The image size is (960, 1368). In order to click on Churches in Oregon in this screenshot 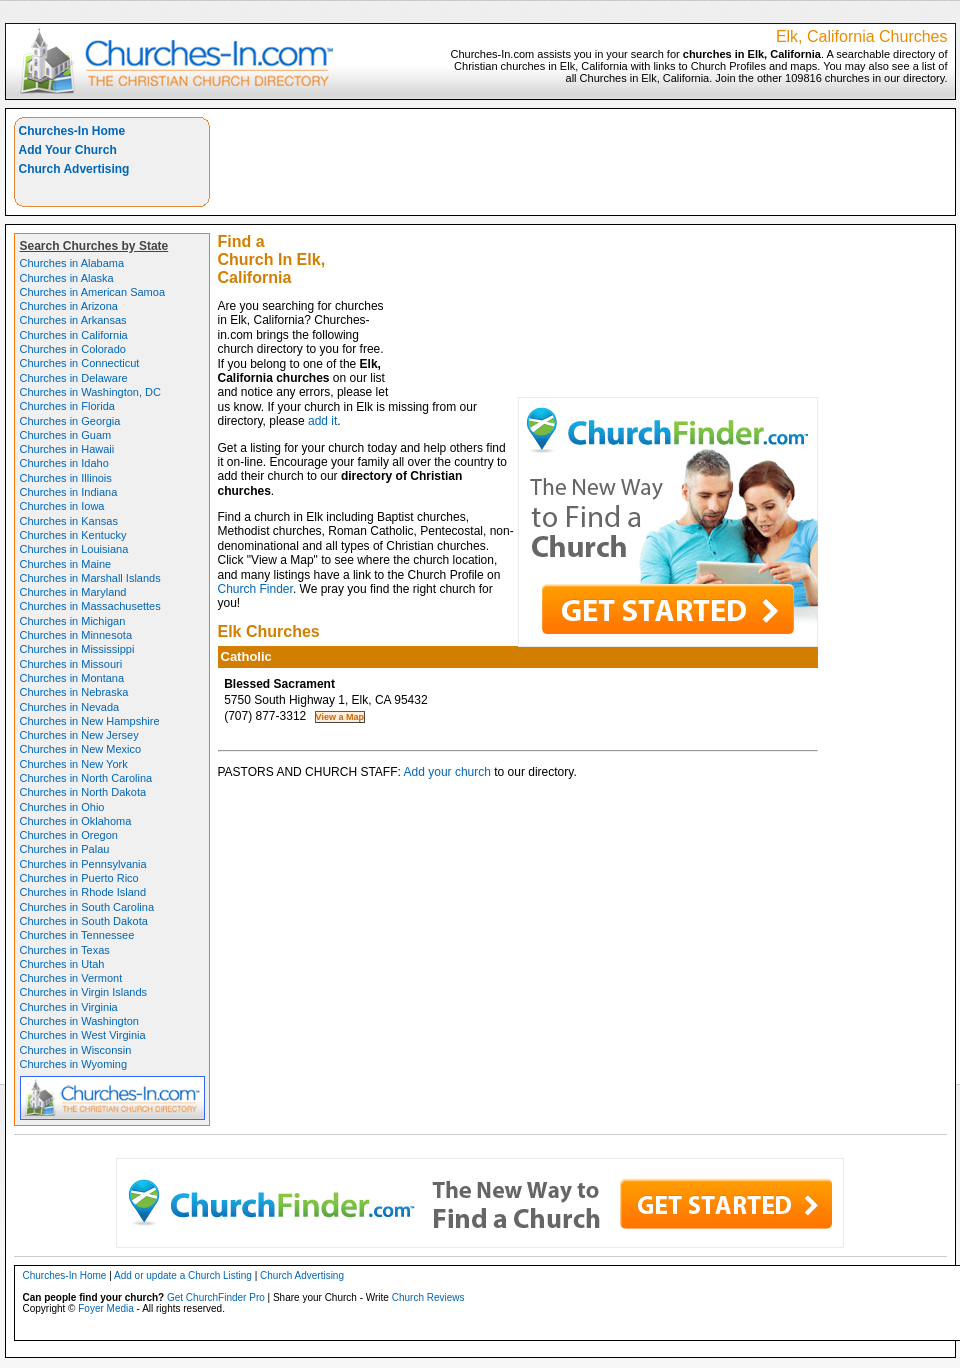, I will do `click(69, 835)`.